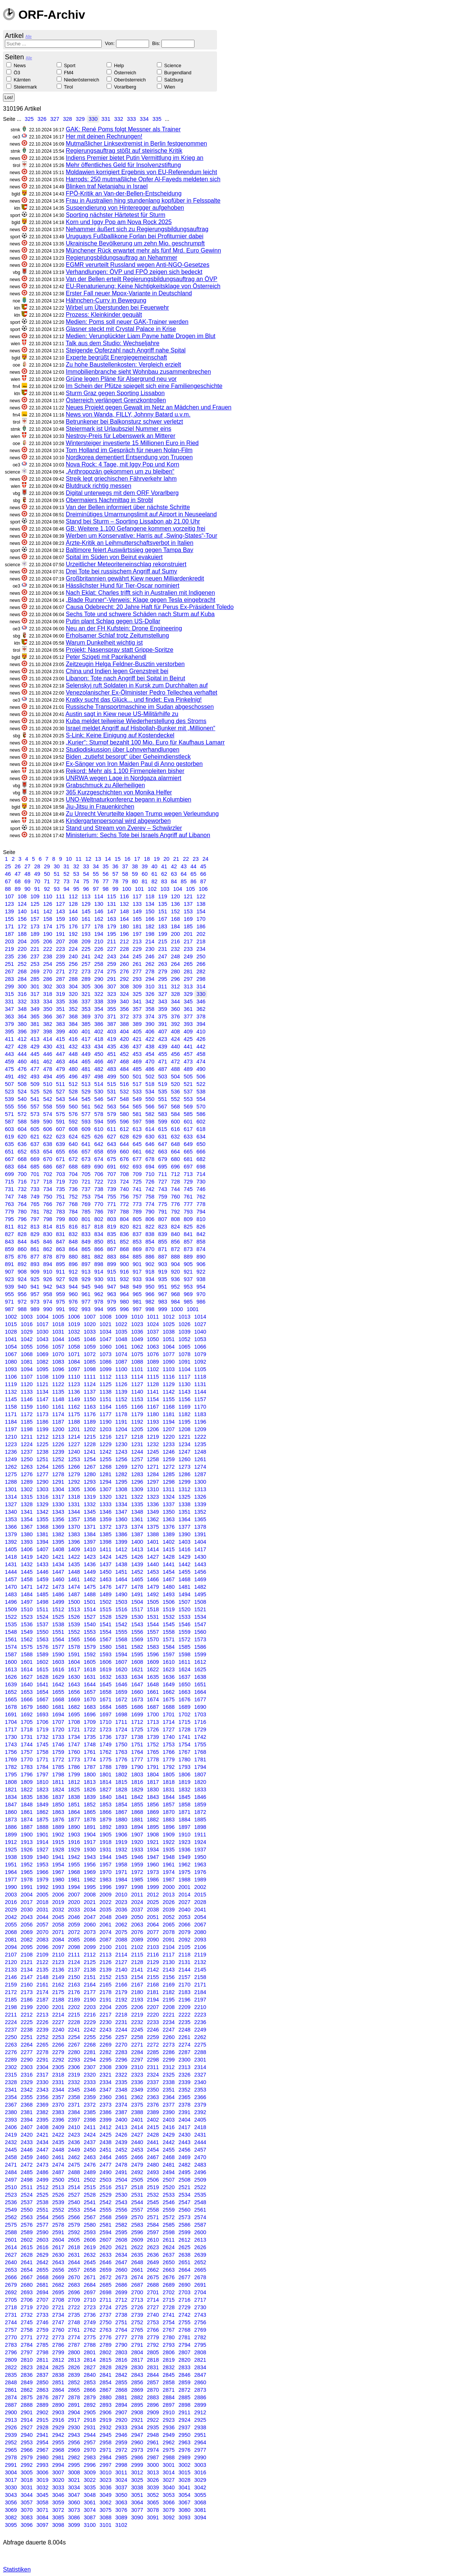 The width and height of the screenshot is (452, 2576). I want to click on 933, so click(137, 1279).